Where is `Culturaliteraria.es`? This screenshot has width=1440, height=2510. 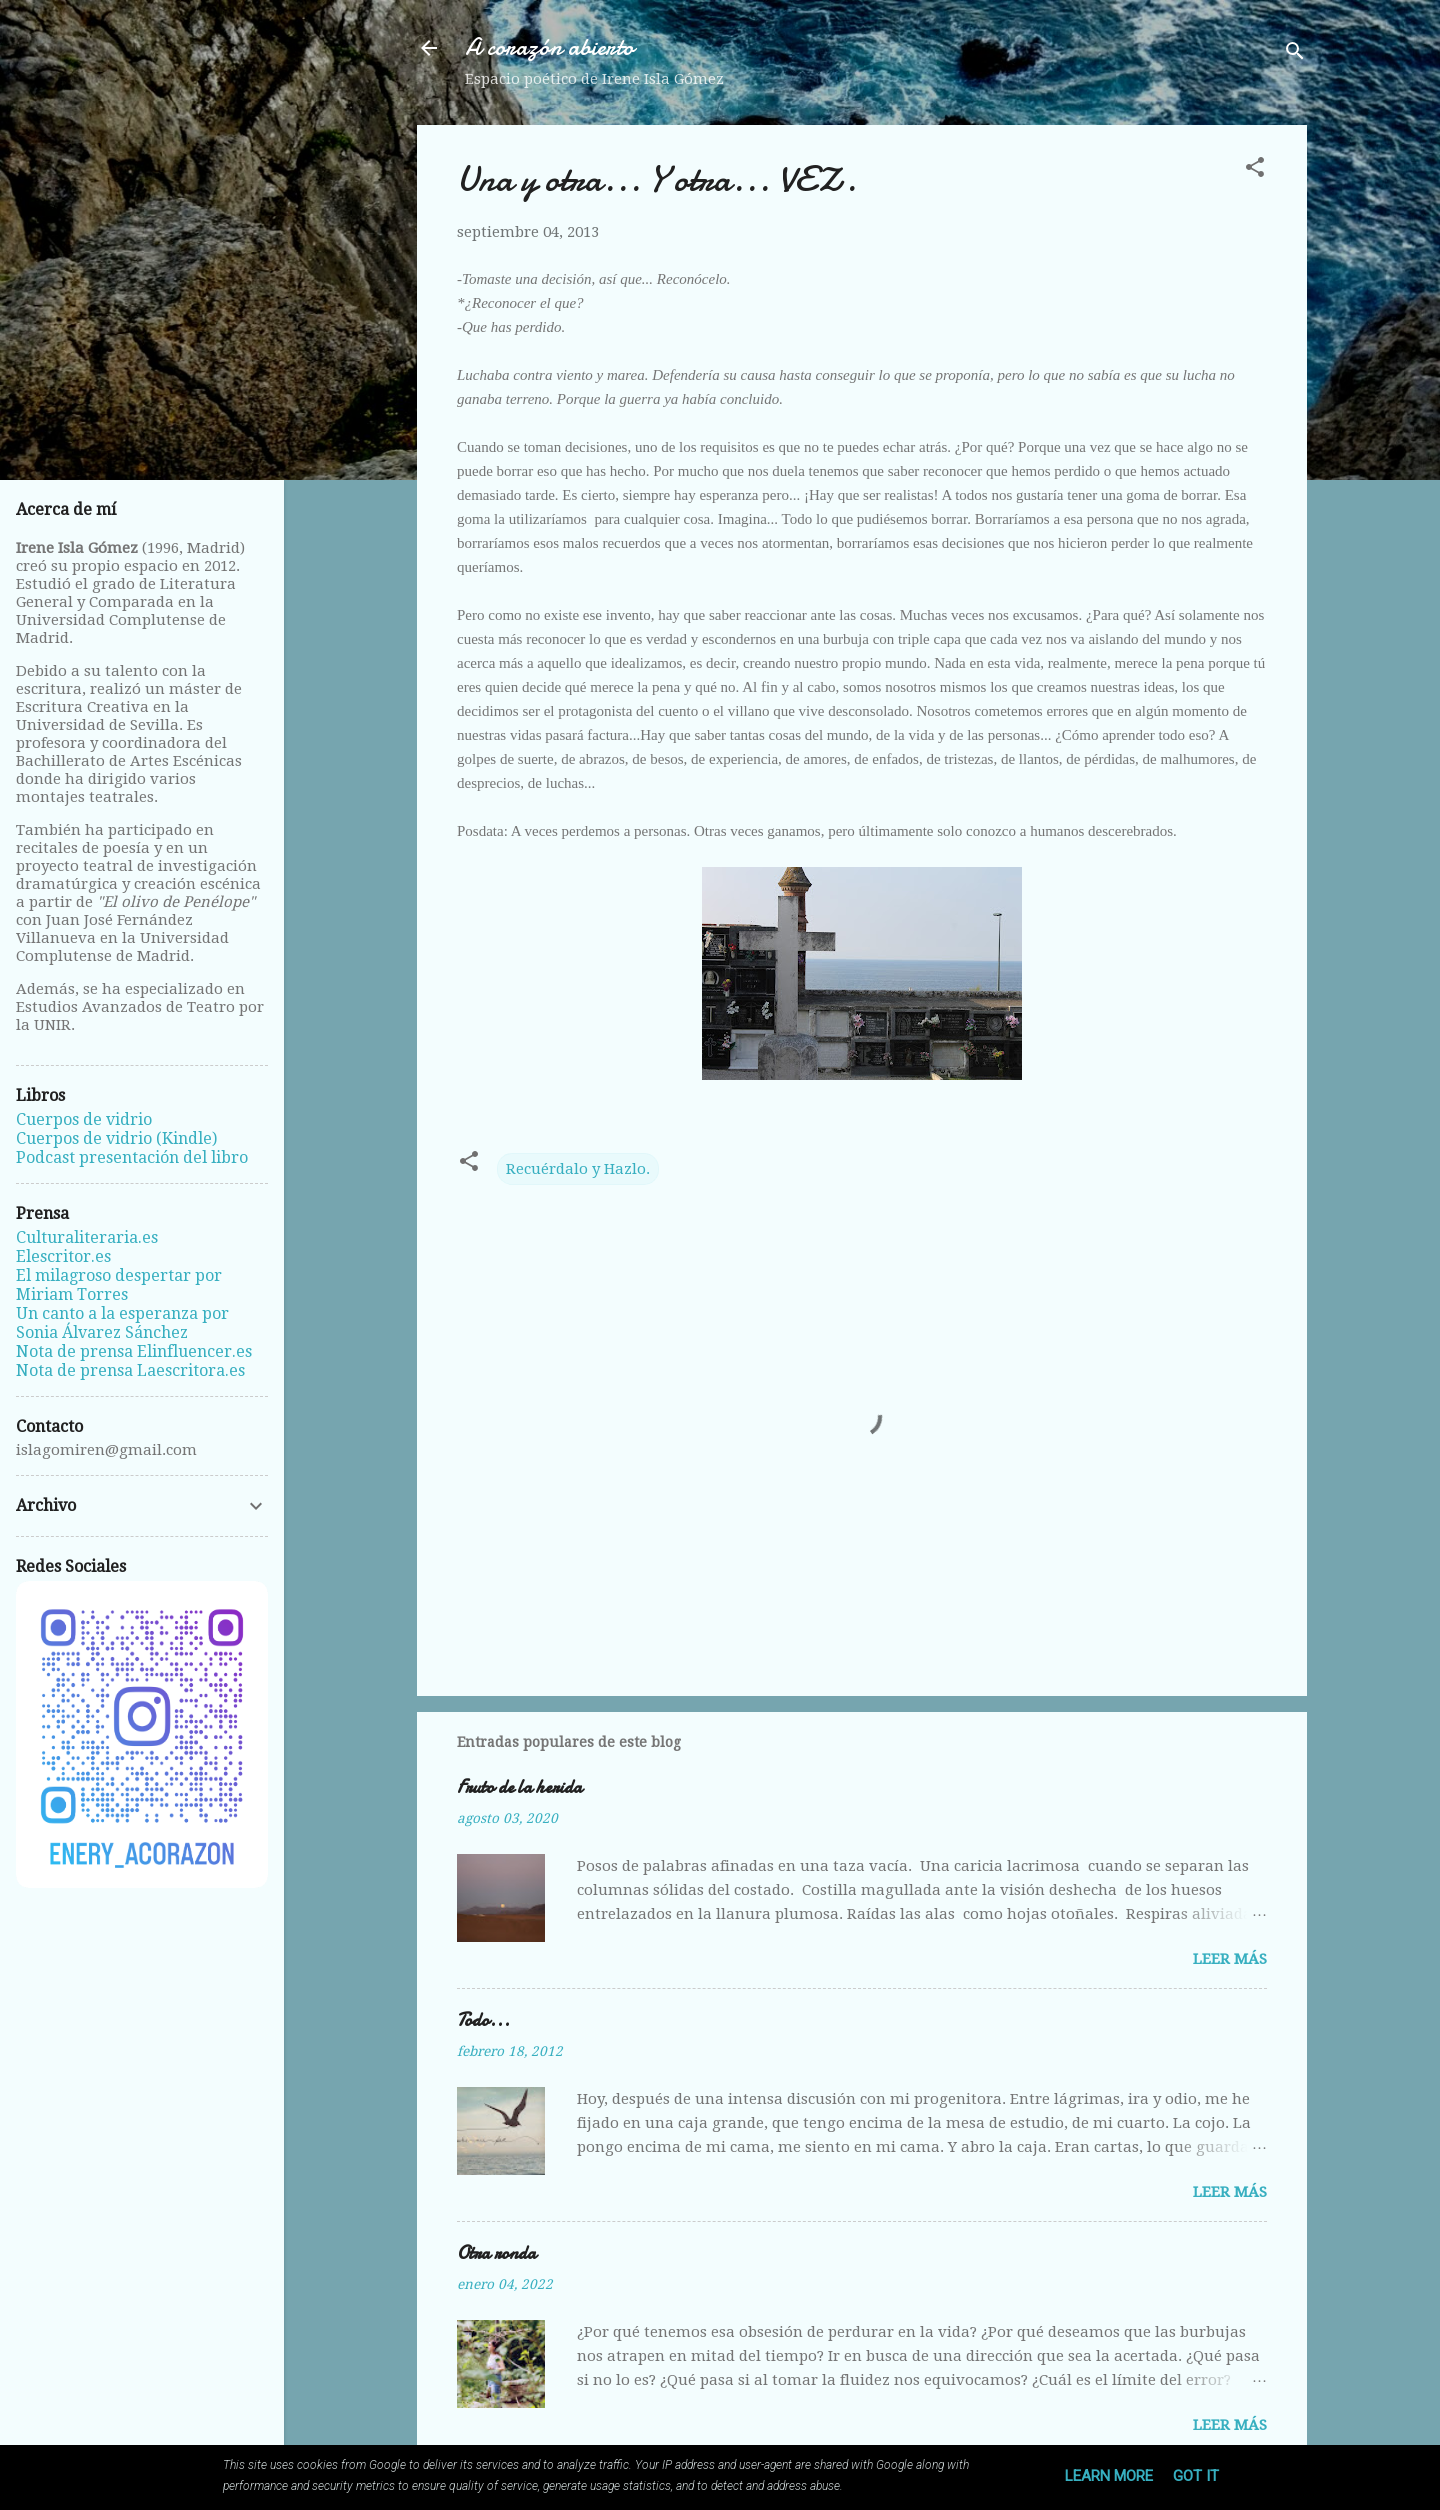 Culturaliteraria.es is located at coordinates (87, 1237).